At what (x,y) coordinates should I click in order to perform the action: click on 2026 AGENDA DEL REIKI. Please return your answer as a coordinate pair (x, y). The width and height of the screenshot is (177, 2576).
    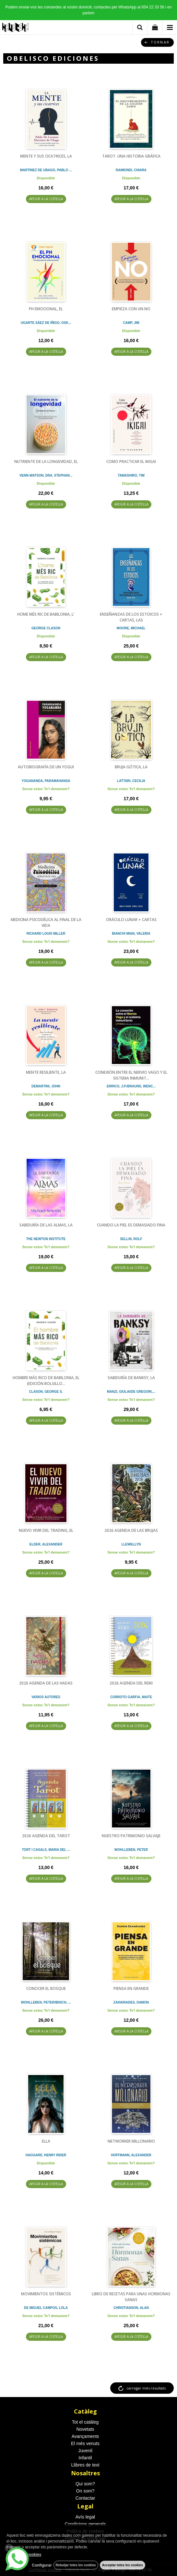
    Looking at the image, I should click on (131, 1683).